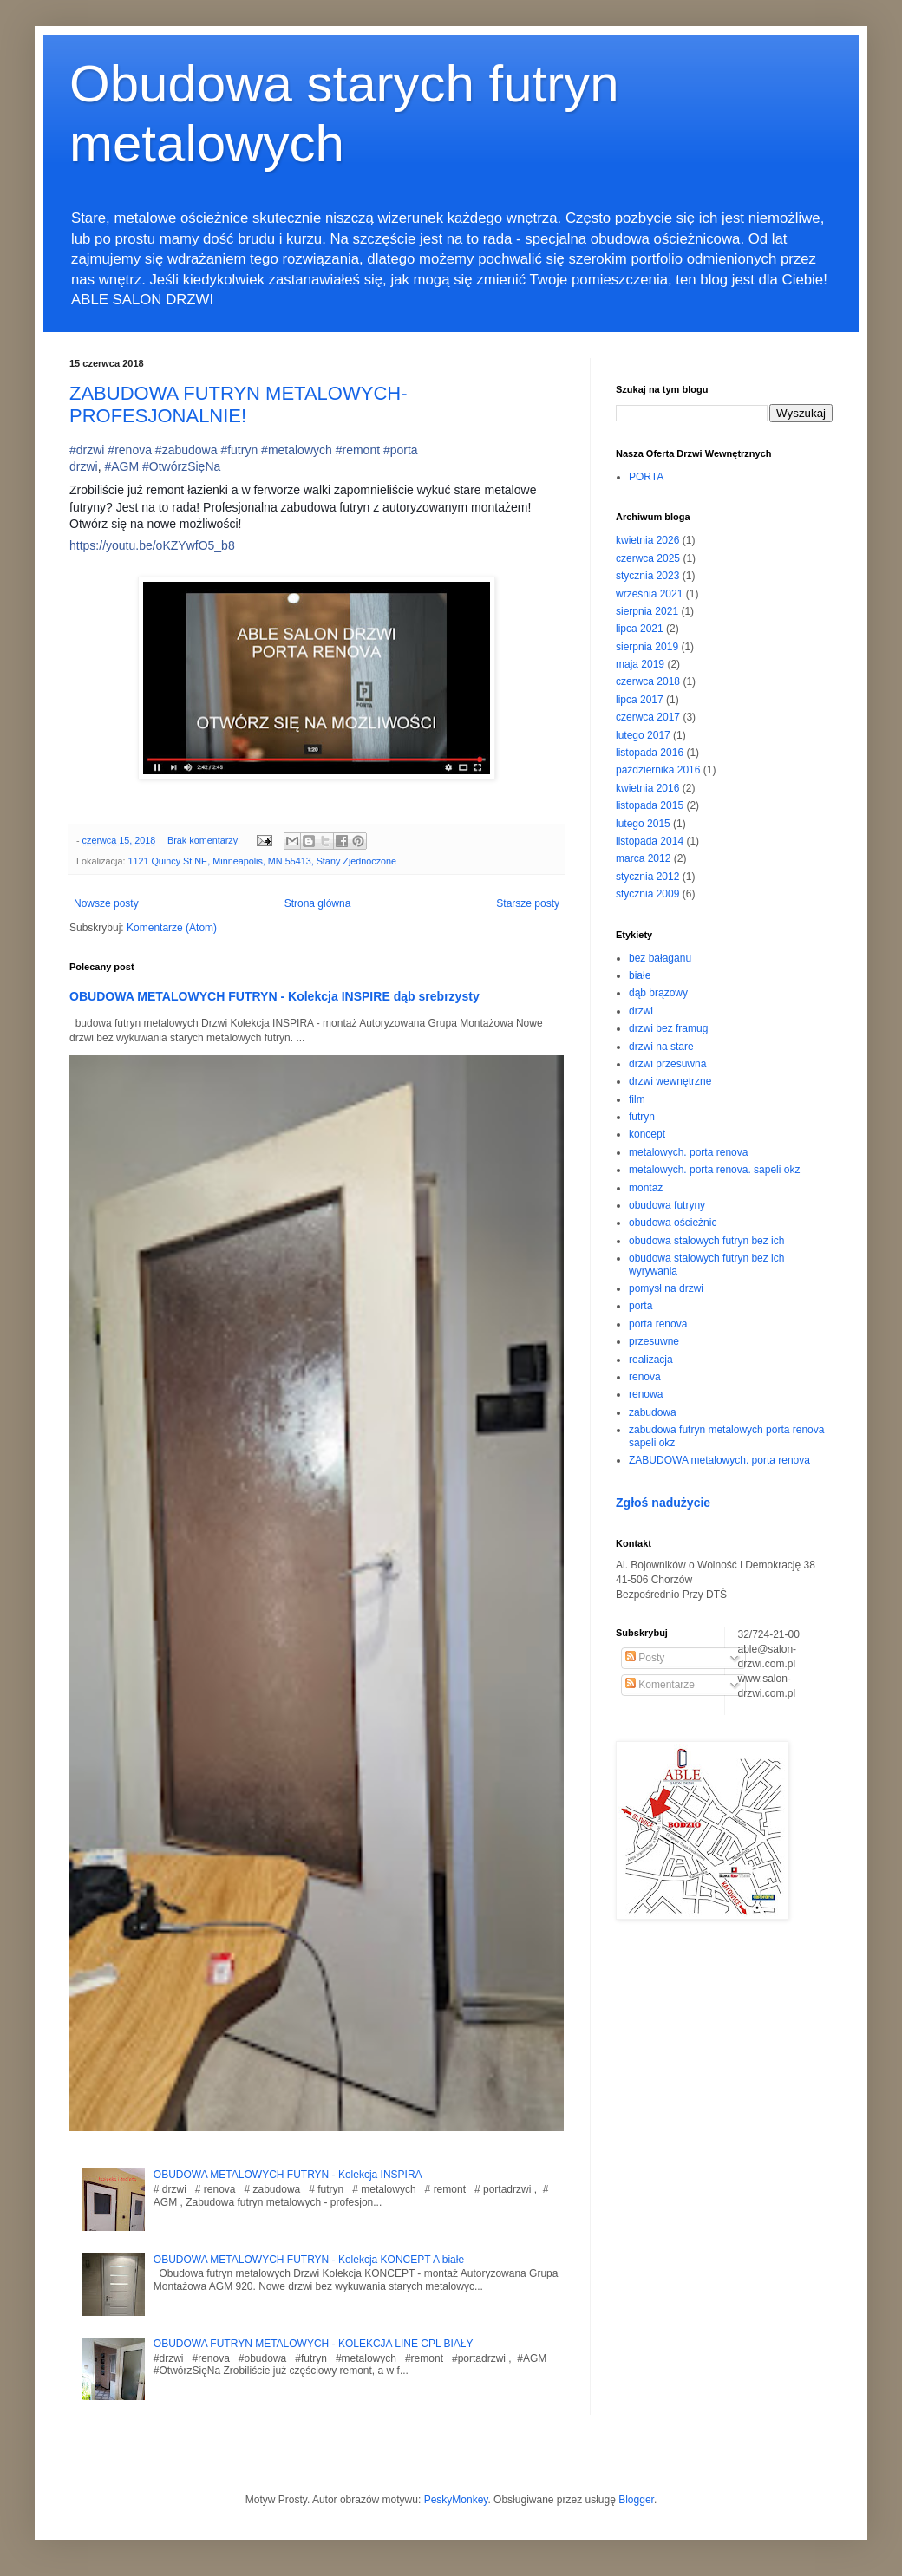  Describe the element at coordinates (261, 861) in the screenshot. I see `1121 Quincy St NE, Minneapolis, MN 55413, Stany Zjednoczone` at that location.